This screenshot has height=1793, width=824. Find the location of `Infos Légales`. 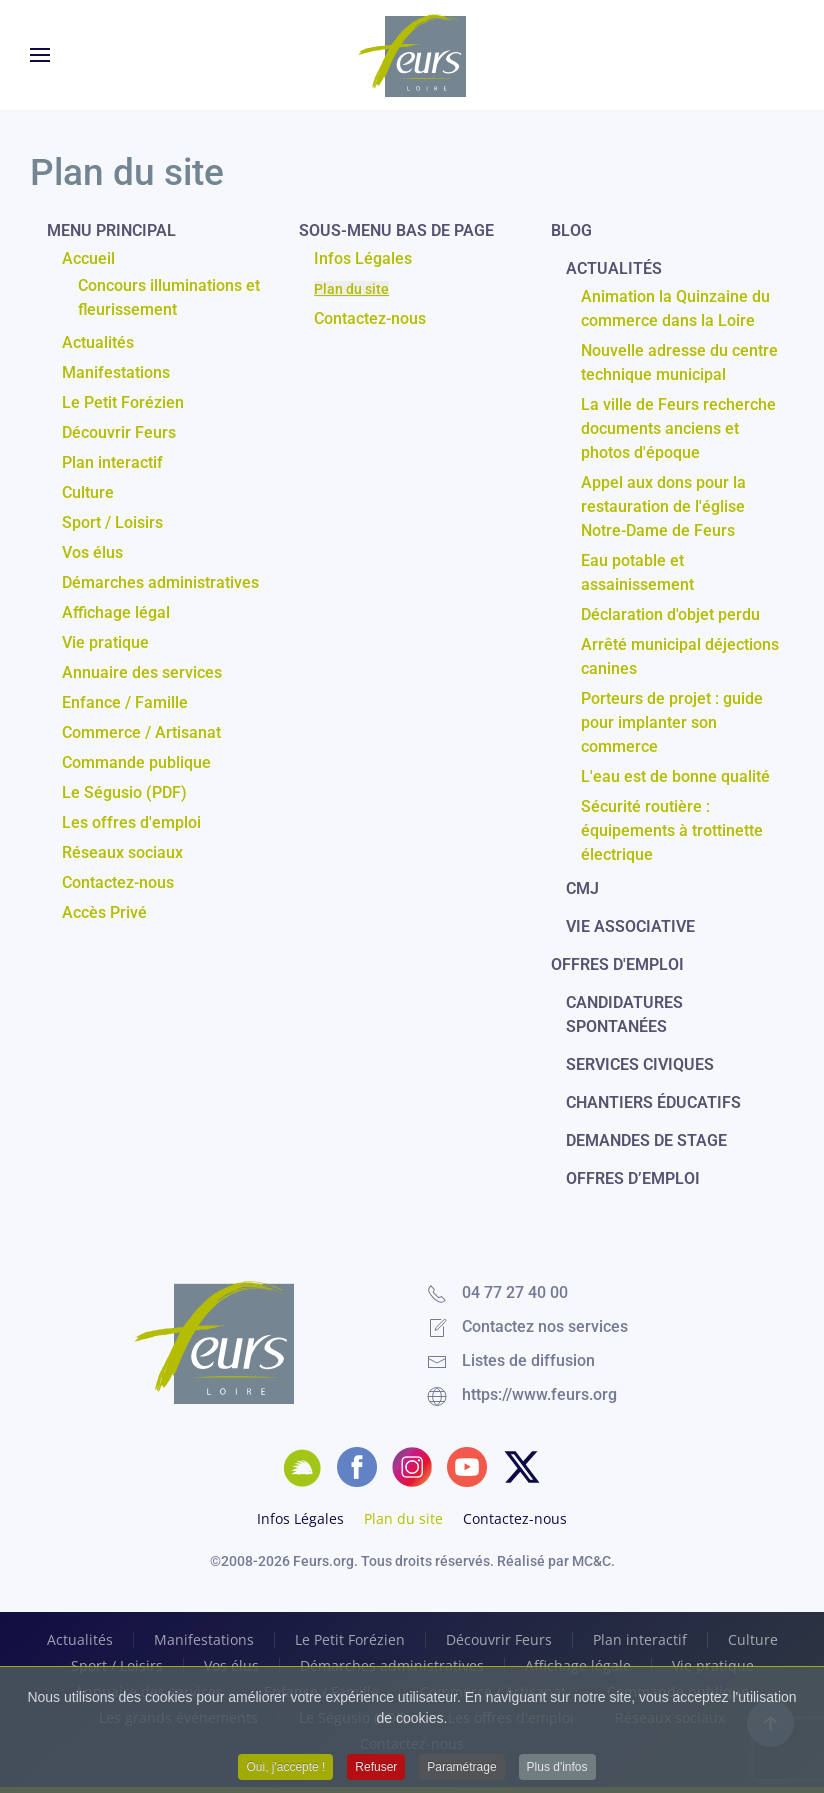

Infos Légales is located at coordinates (363, 258).